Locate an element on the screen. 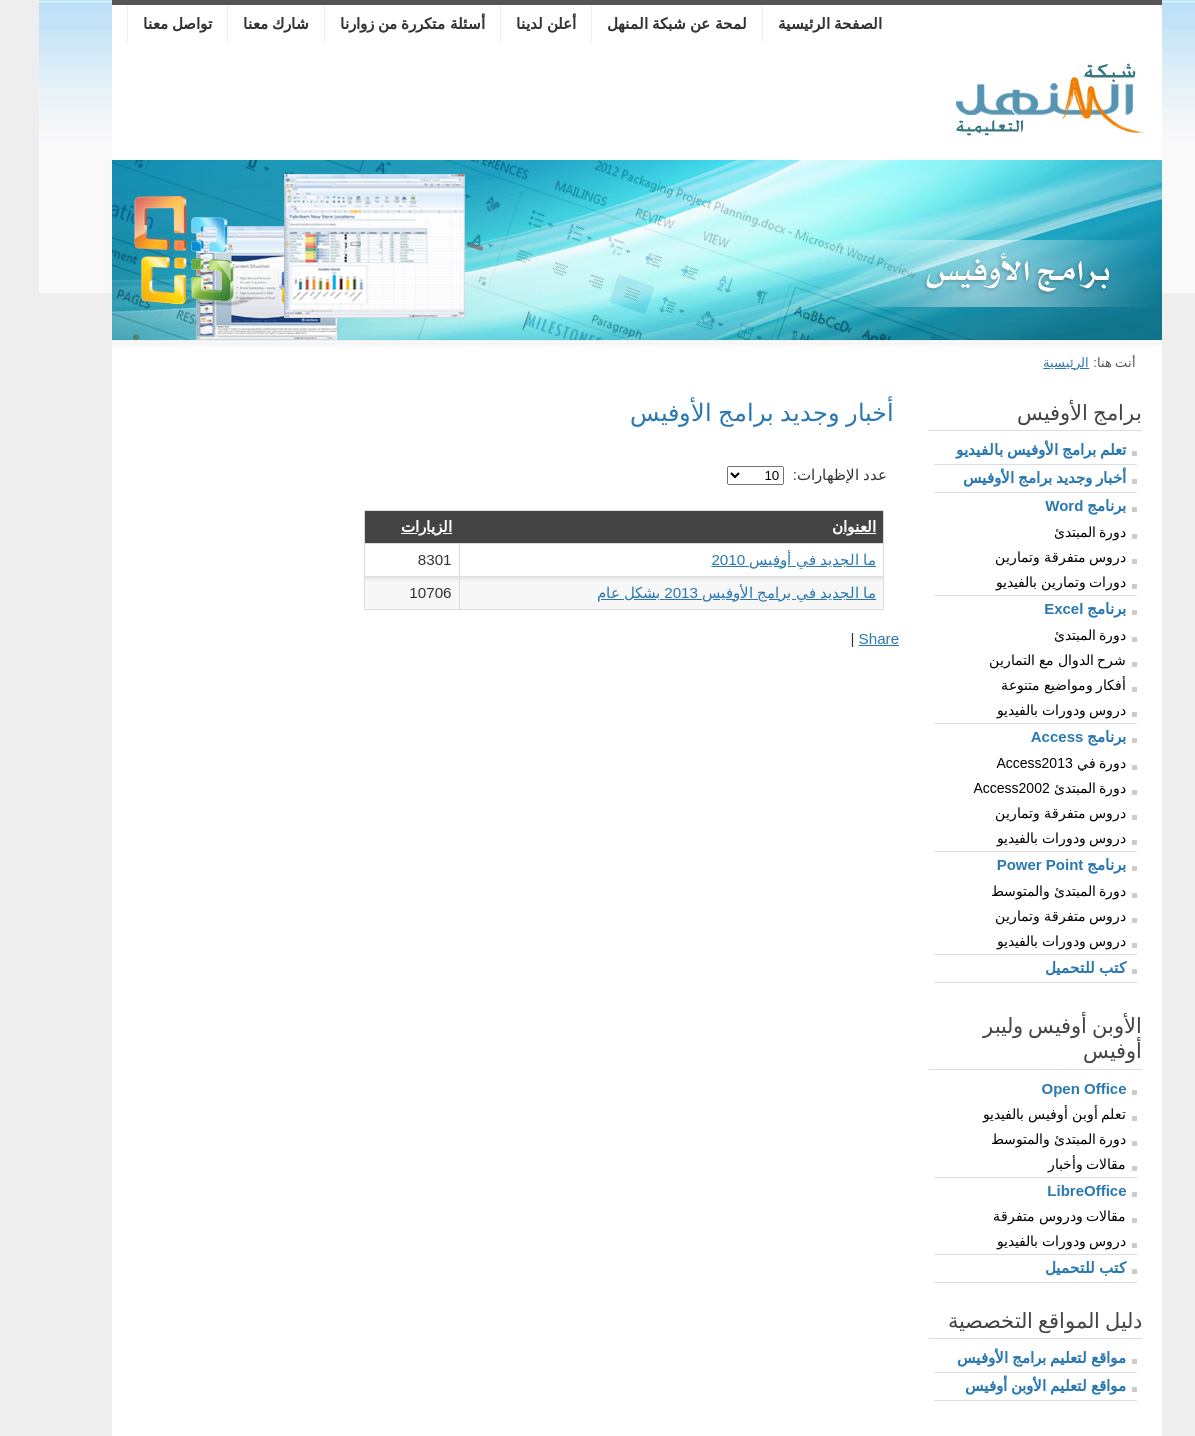 The width and height of the screenshot is (1195, 1436). كتب للتحميل is located at coordinates (1046, 967).